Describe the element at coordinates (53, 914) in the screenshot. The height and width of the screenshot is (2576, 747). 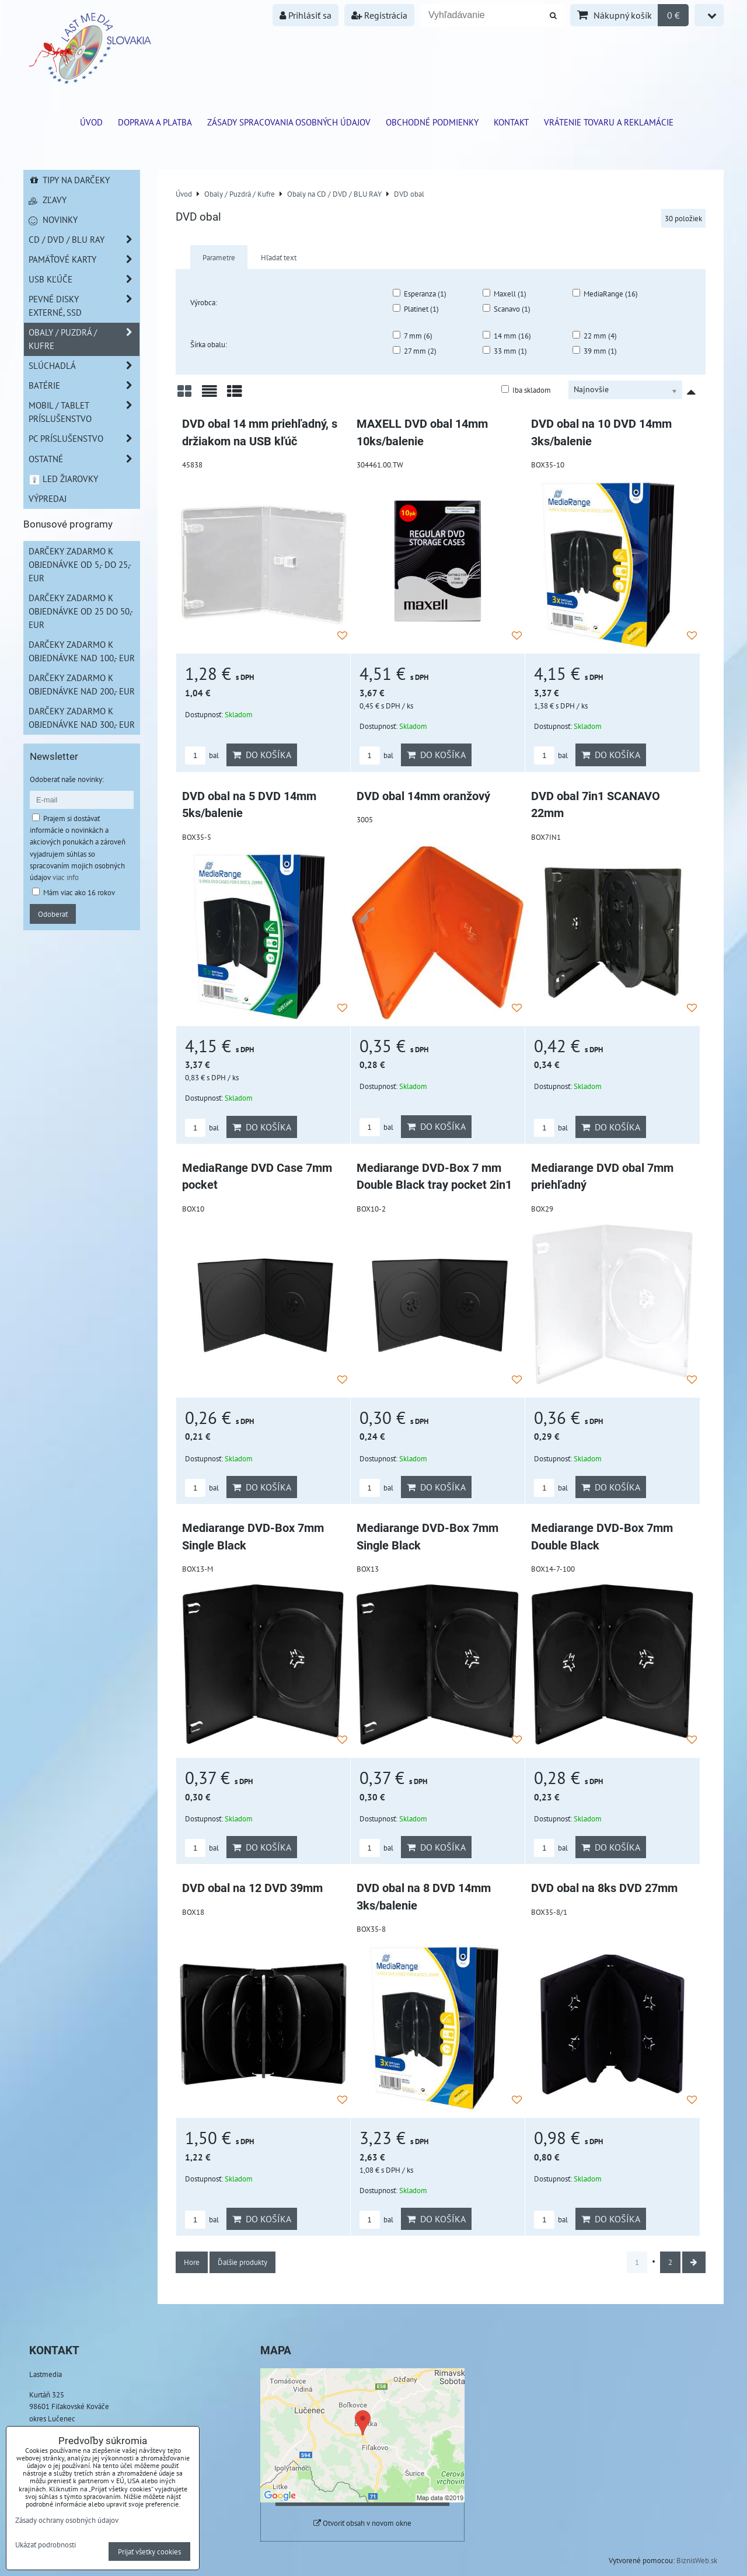
I see `Odoberať` at that location.